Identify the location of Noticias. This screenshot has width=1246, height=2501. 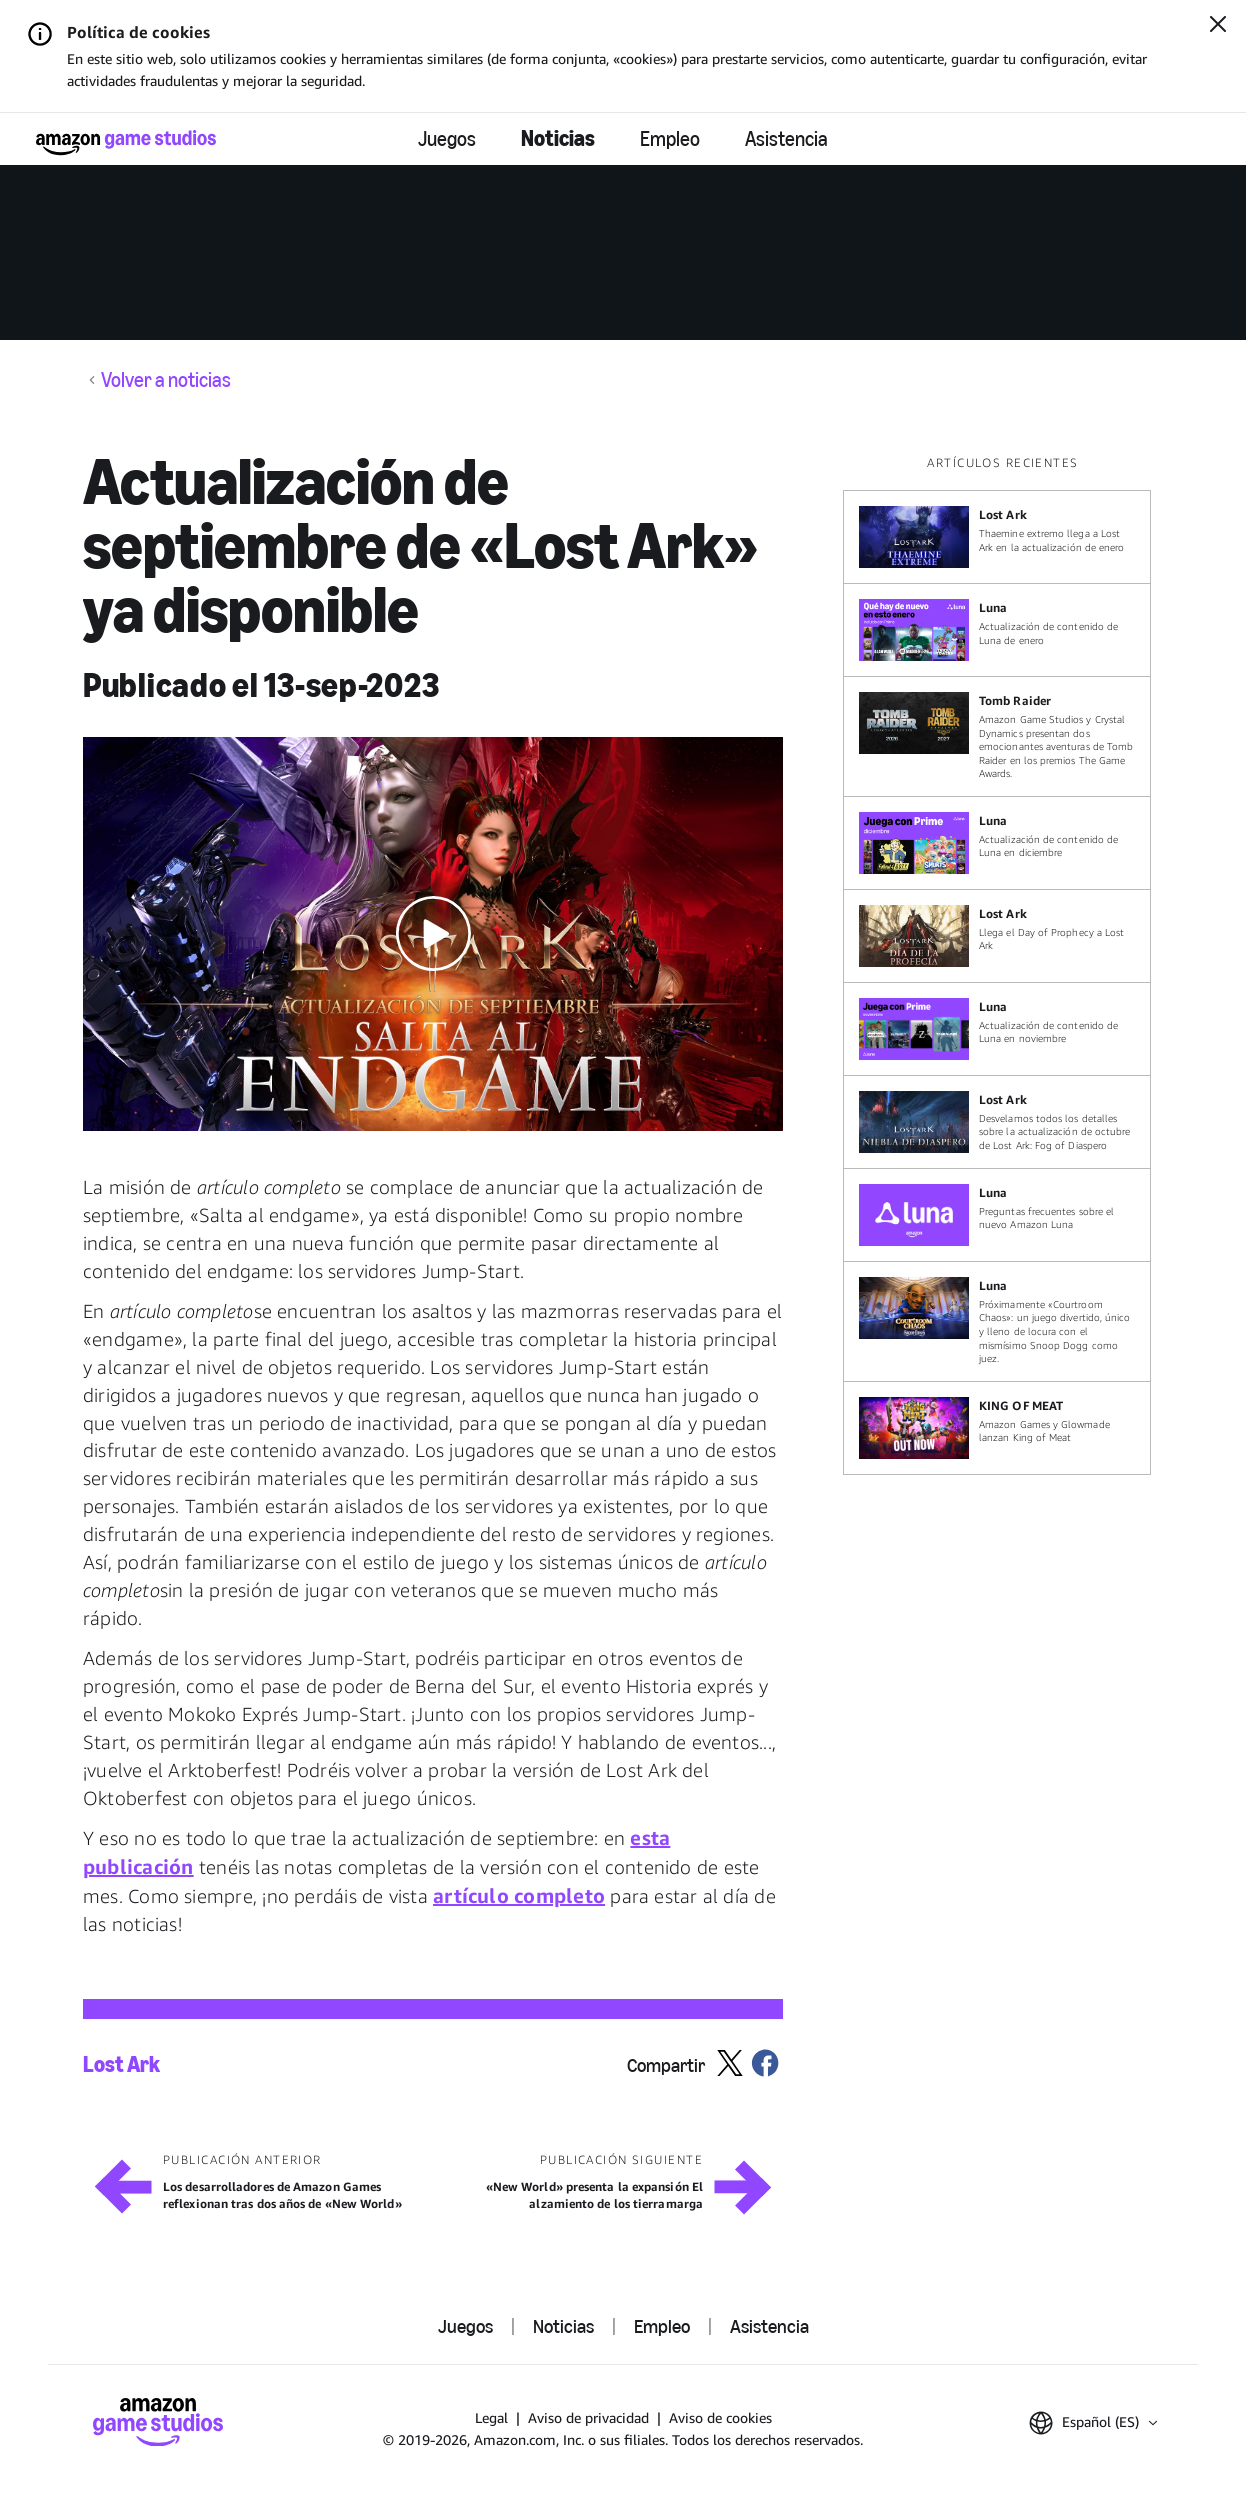
(558, 138).